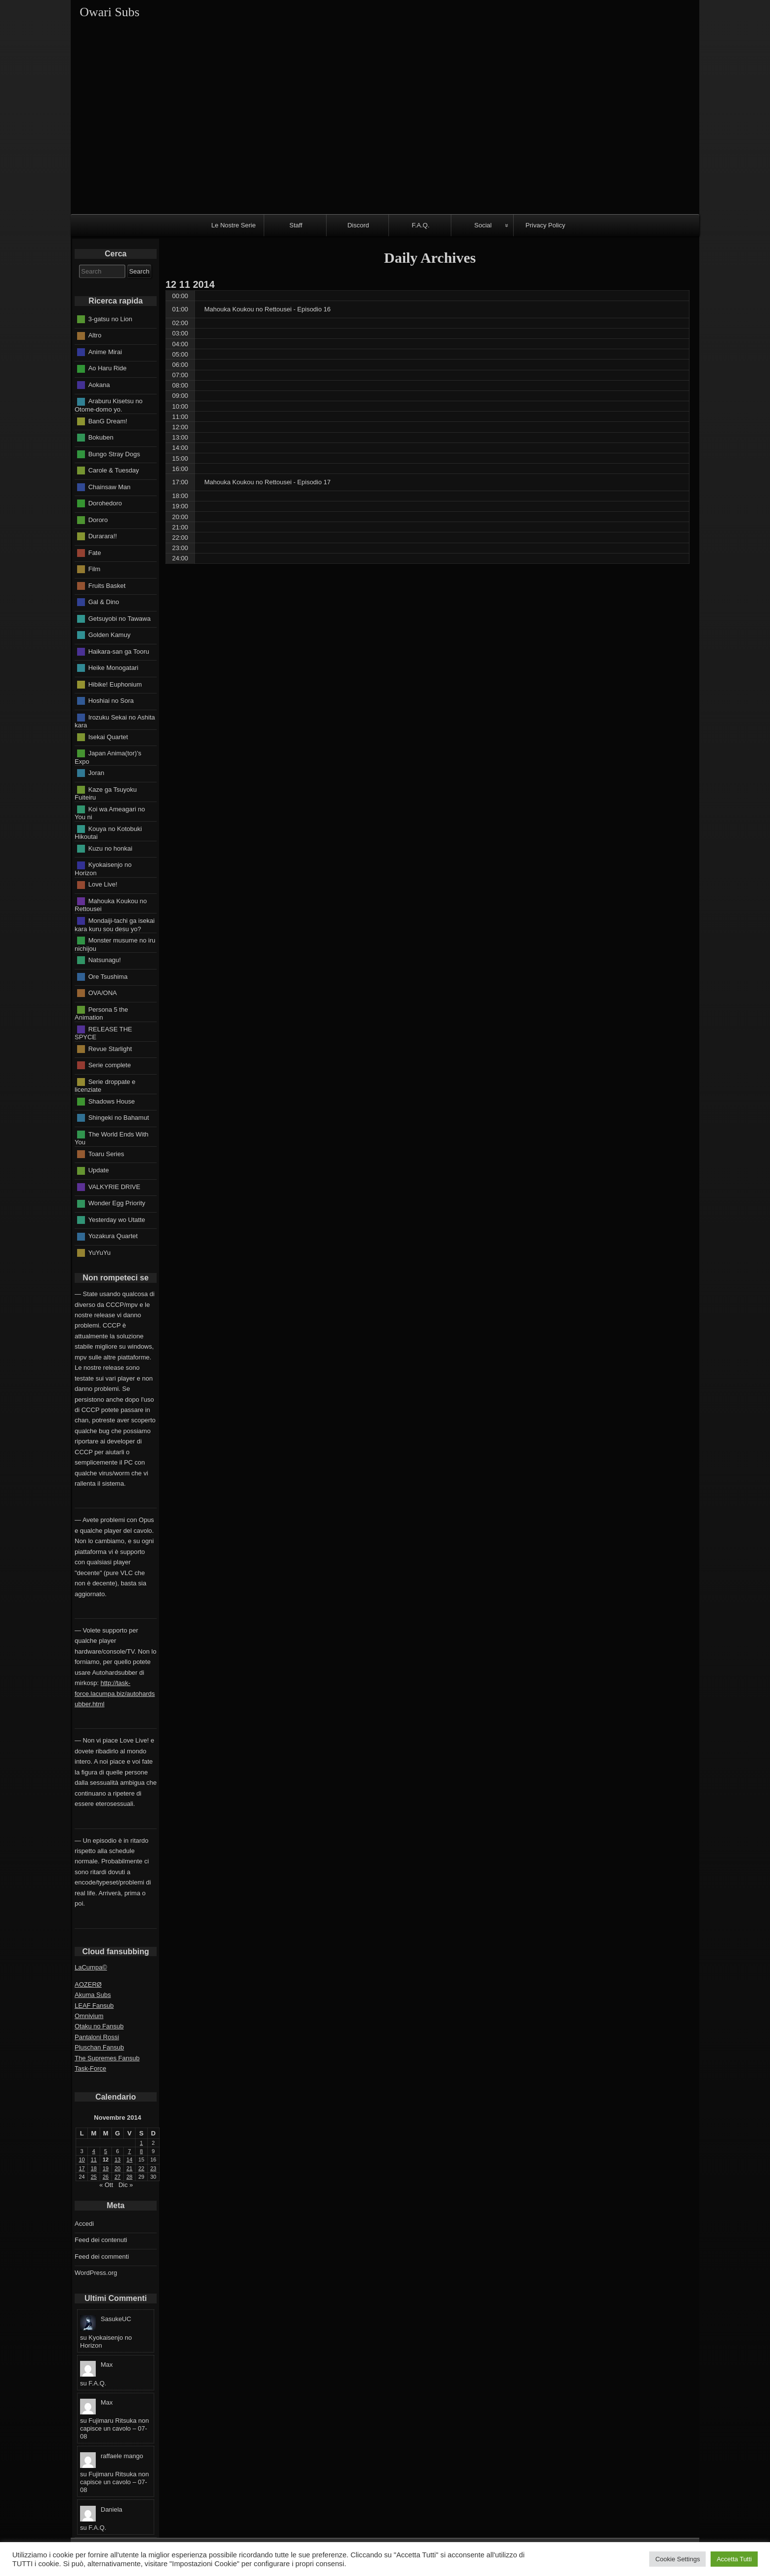  I want to click on 26 [Articoli pubblicati in 26 November 2014], so click(106, 2177).